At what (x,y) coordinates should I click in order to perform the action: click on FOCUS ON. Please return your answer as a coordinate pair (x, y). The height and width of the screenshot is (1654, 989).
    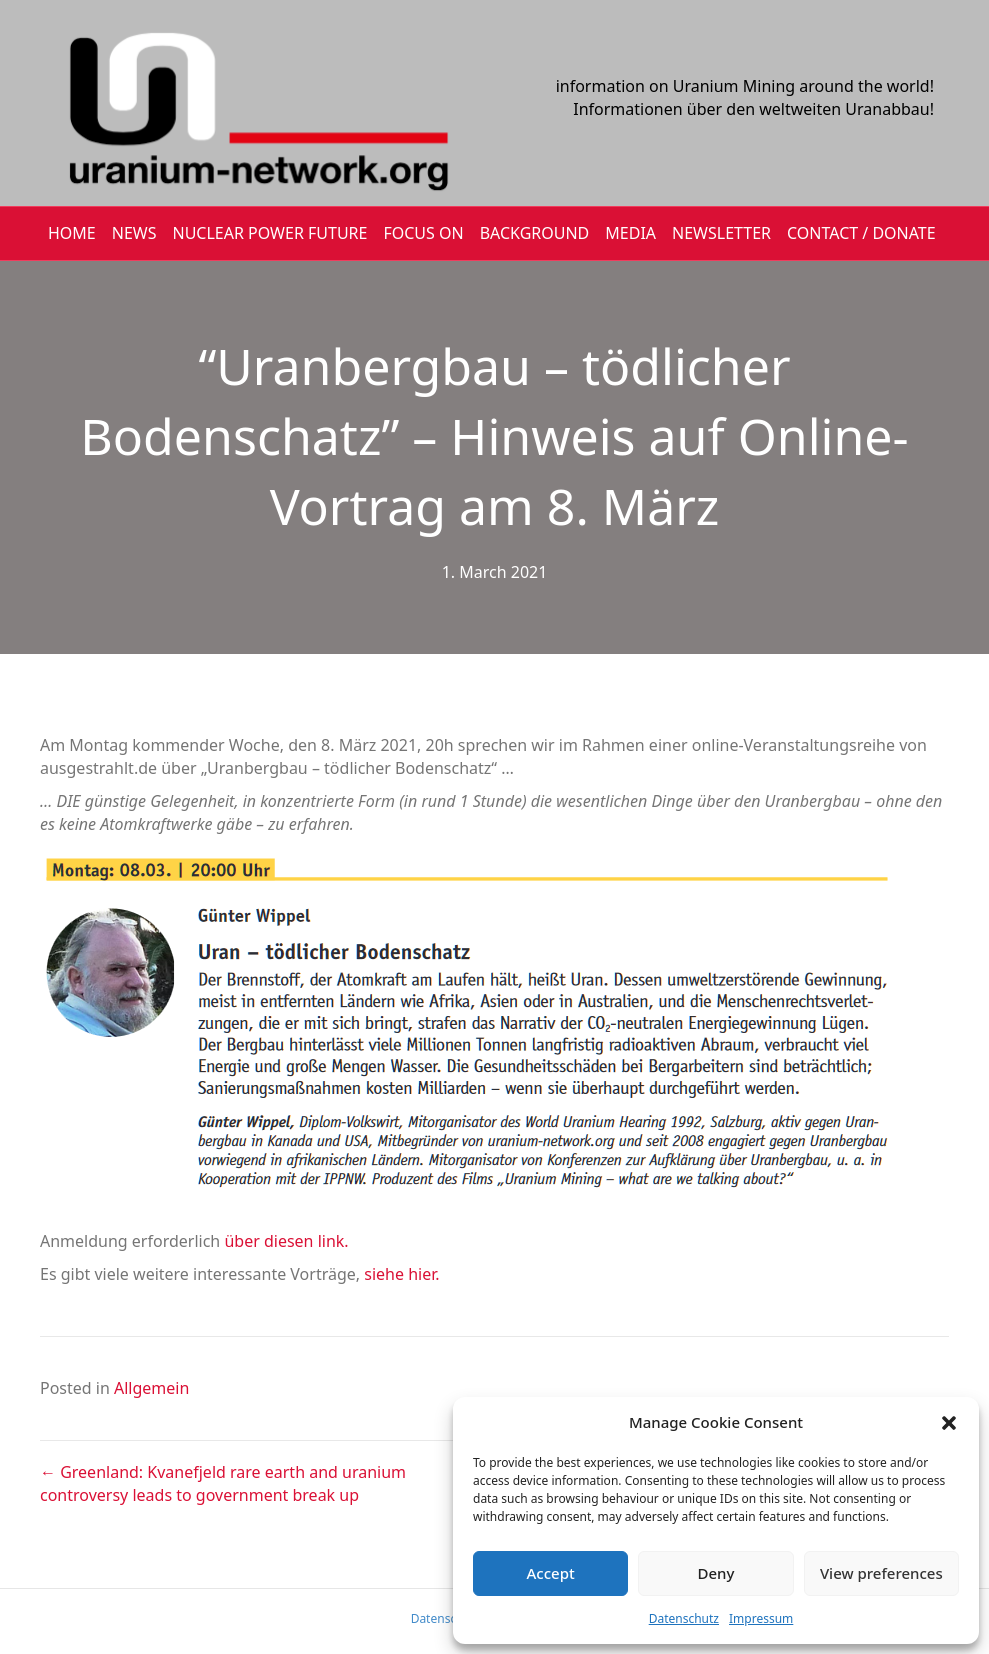
    Looking at the image, I should click on (423, 233).